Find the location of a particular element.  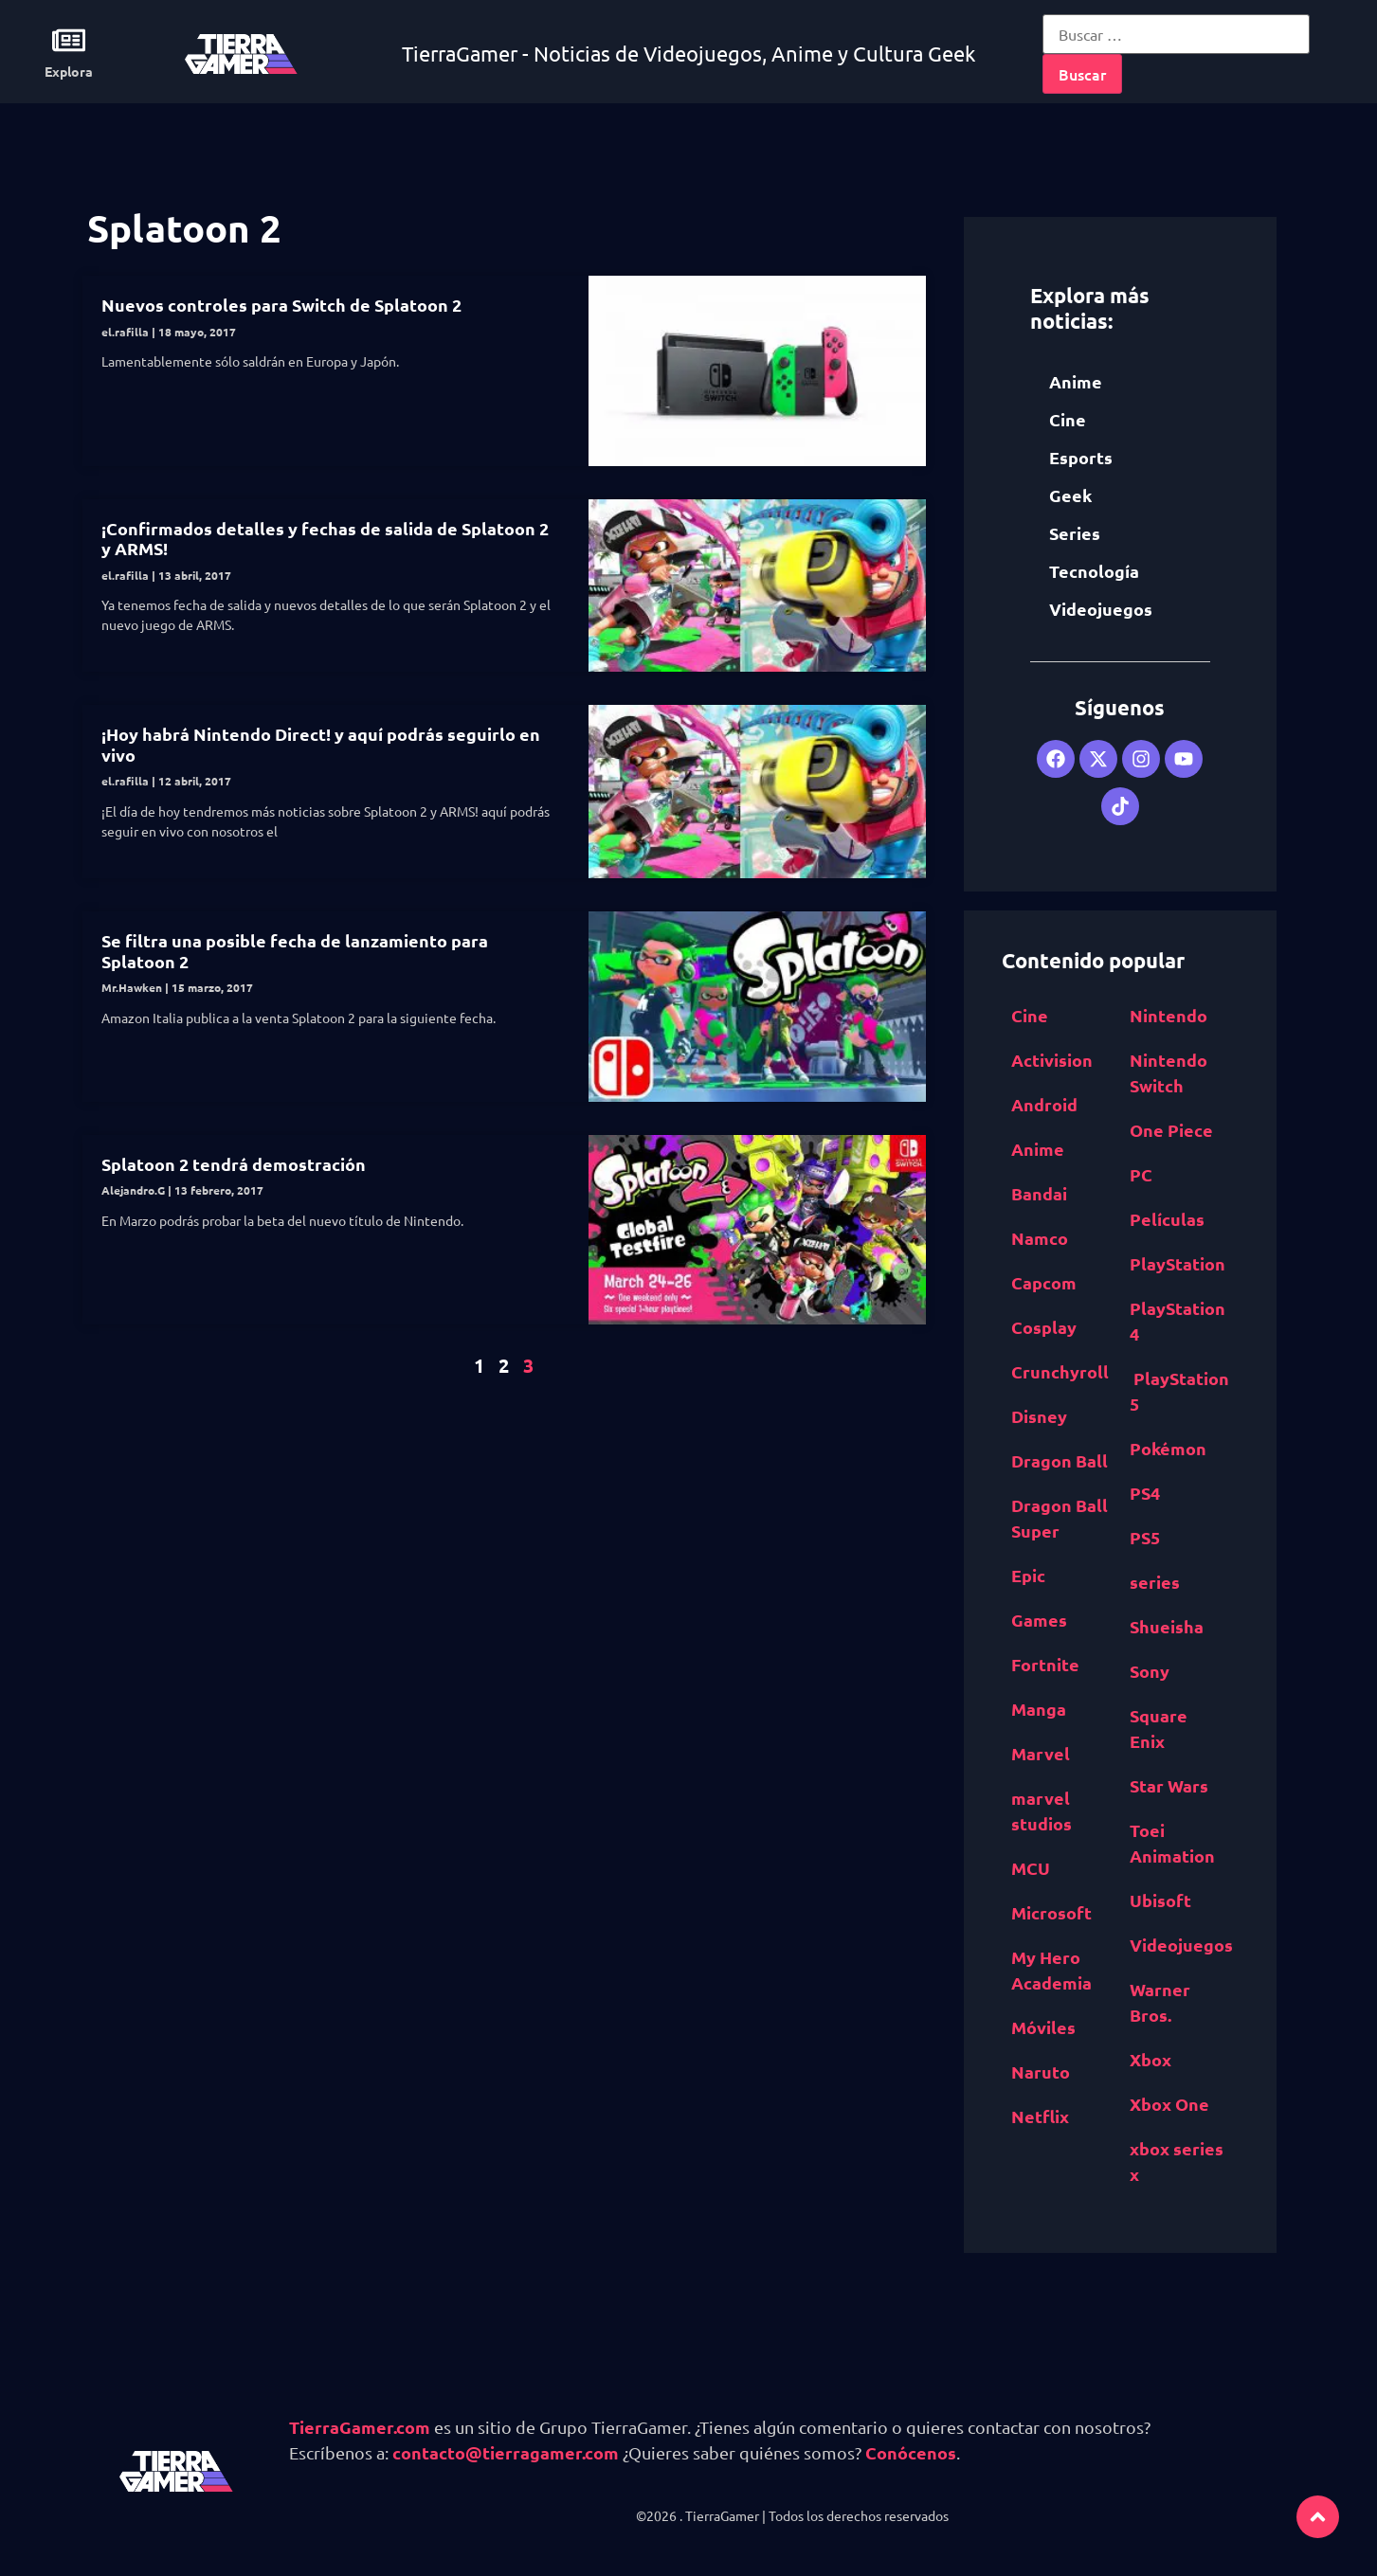

Esports is located at coordinates (1081, 457).